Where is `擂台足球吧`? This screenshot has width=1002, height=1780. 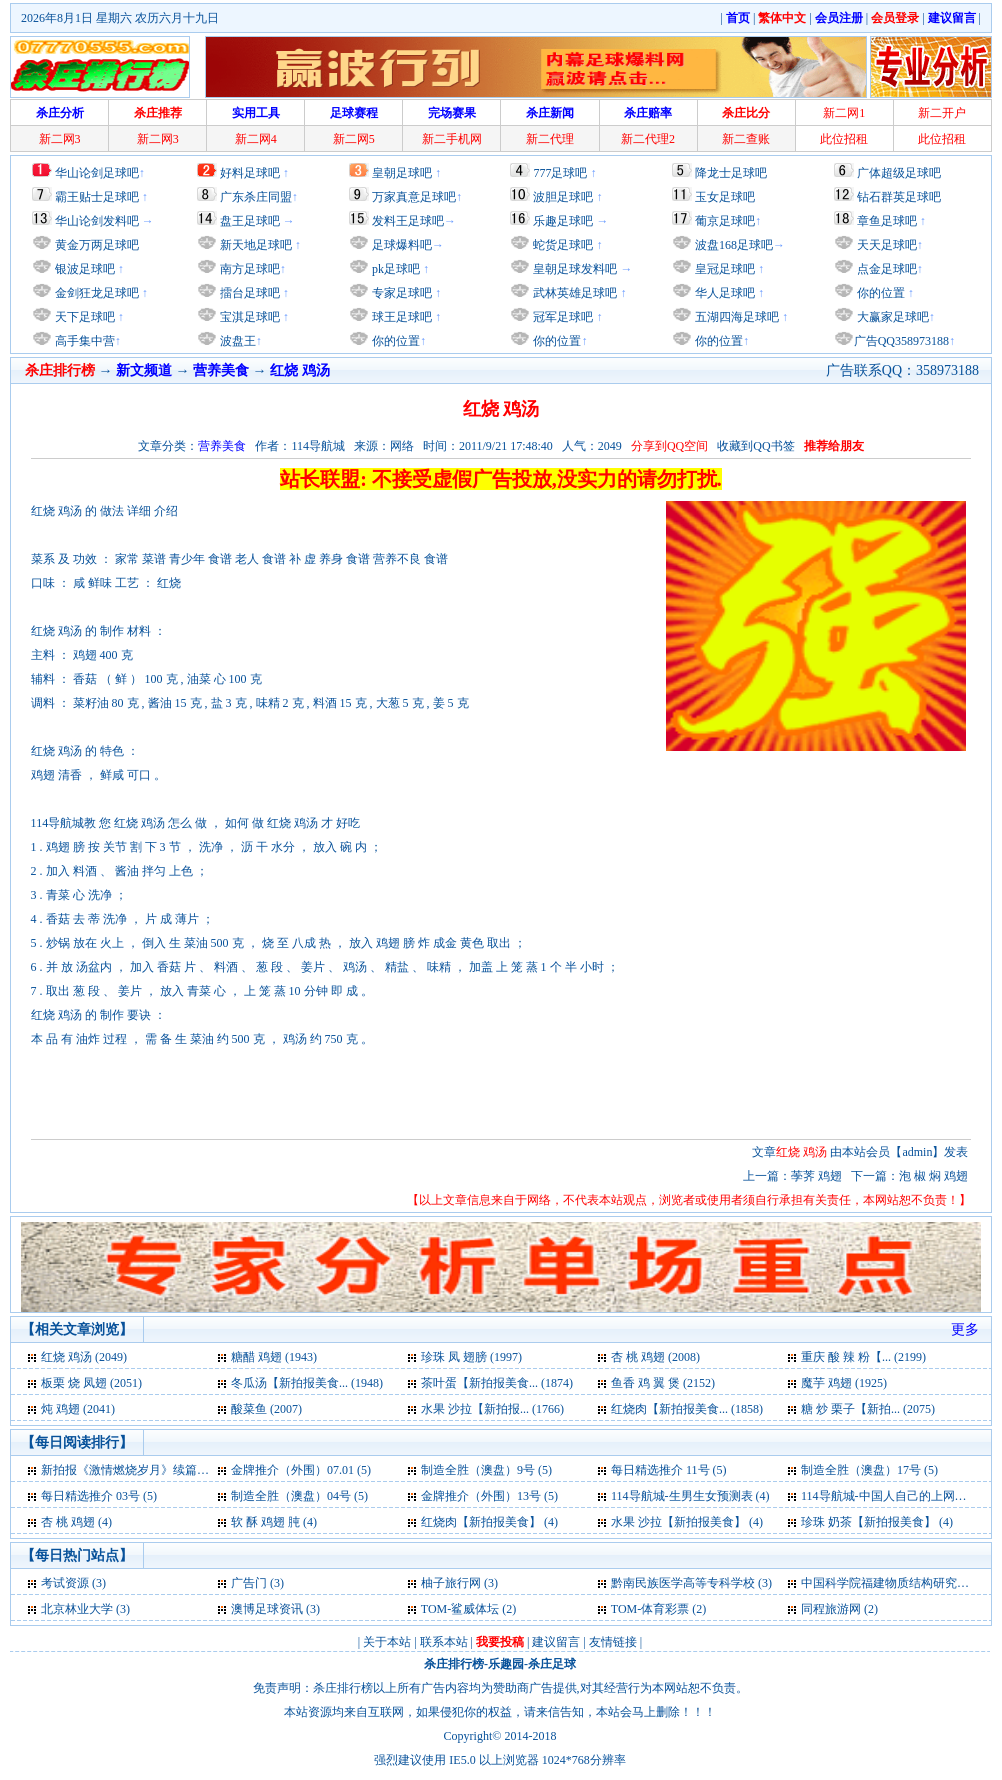
擂台足球吧 is located at coordinates (248, 293).